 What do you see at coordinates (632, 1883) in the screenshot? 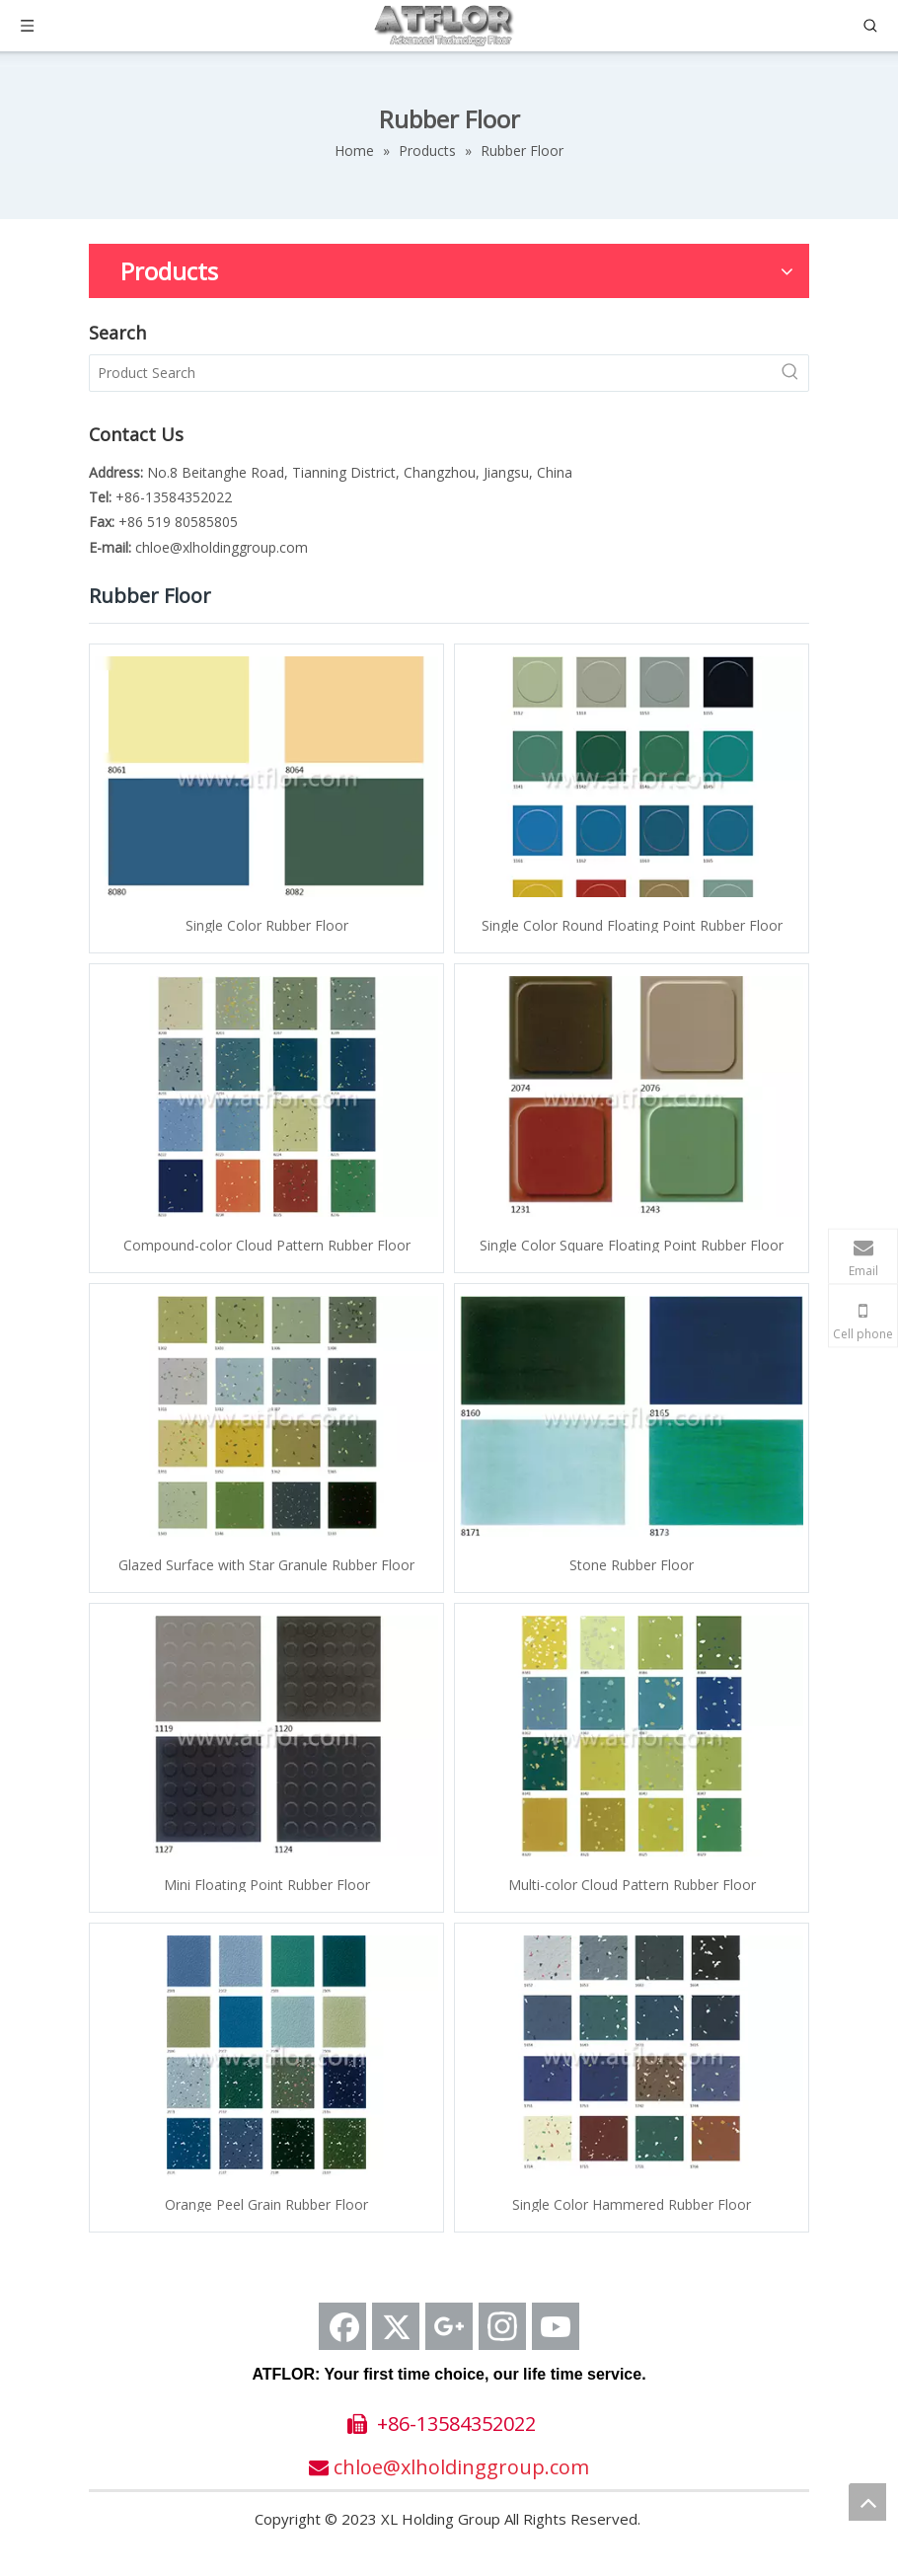
I see `Multi-color Cloud Pattern Rubber Floor` at bounding box center [632, 1883].